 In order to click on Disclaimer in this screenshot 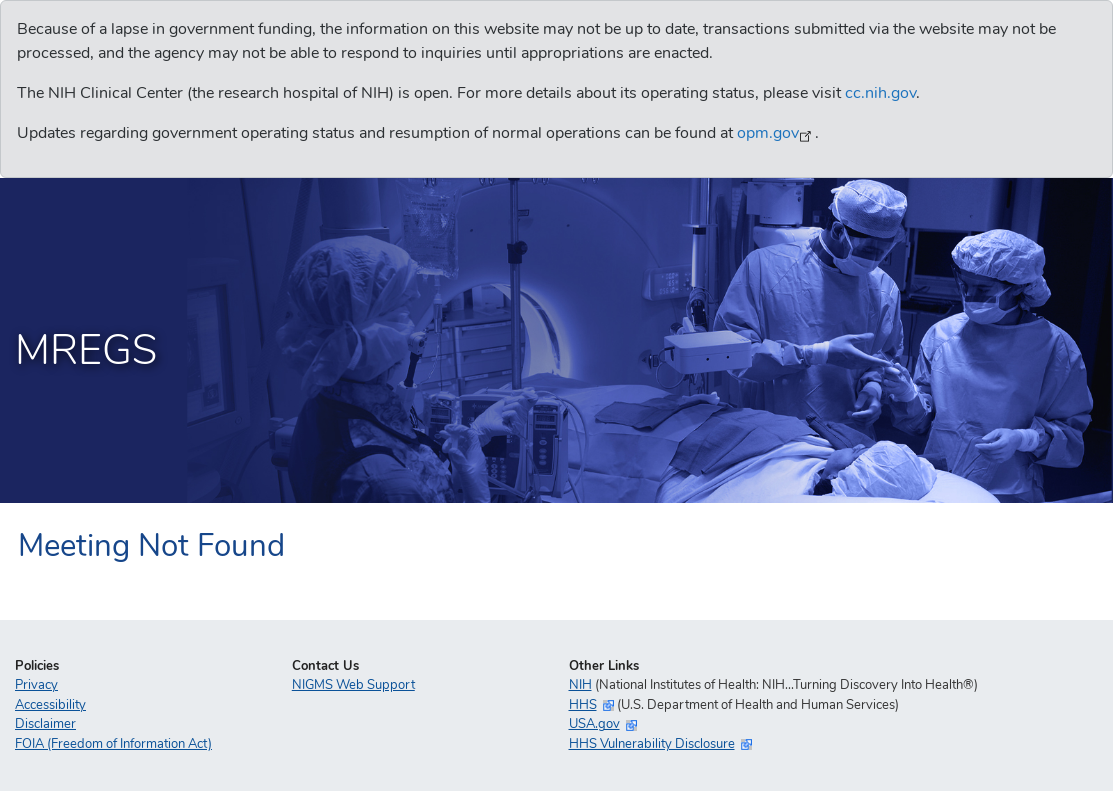, I will do `click(45, 724)`.